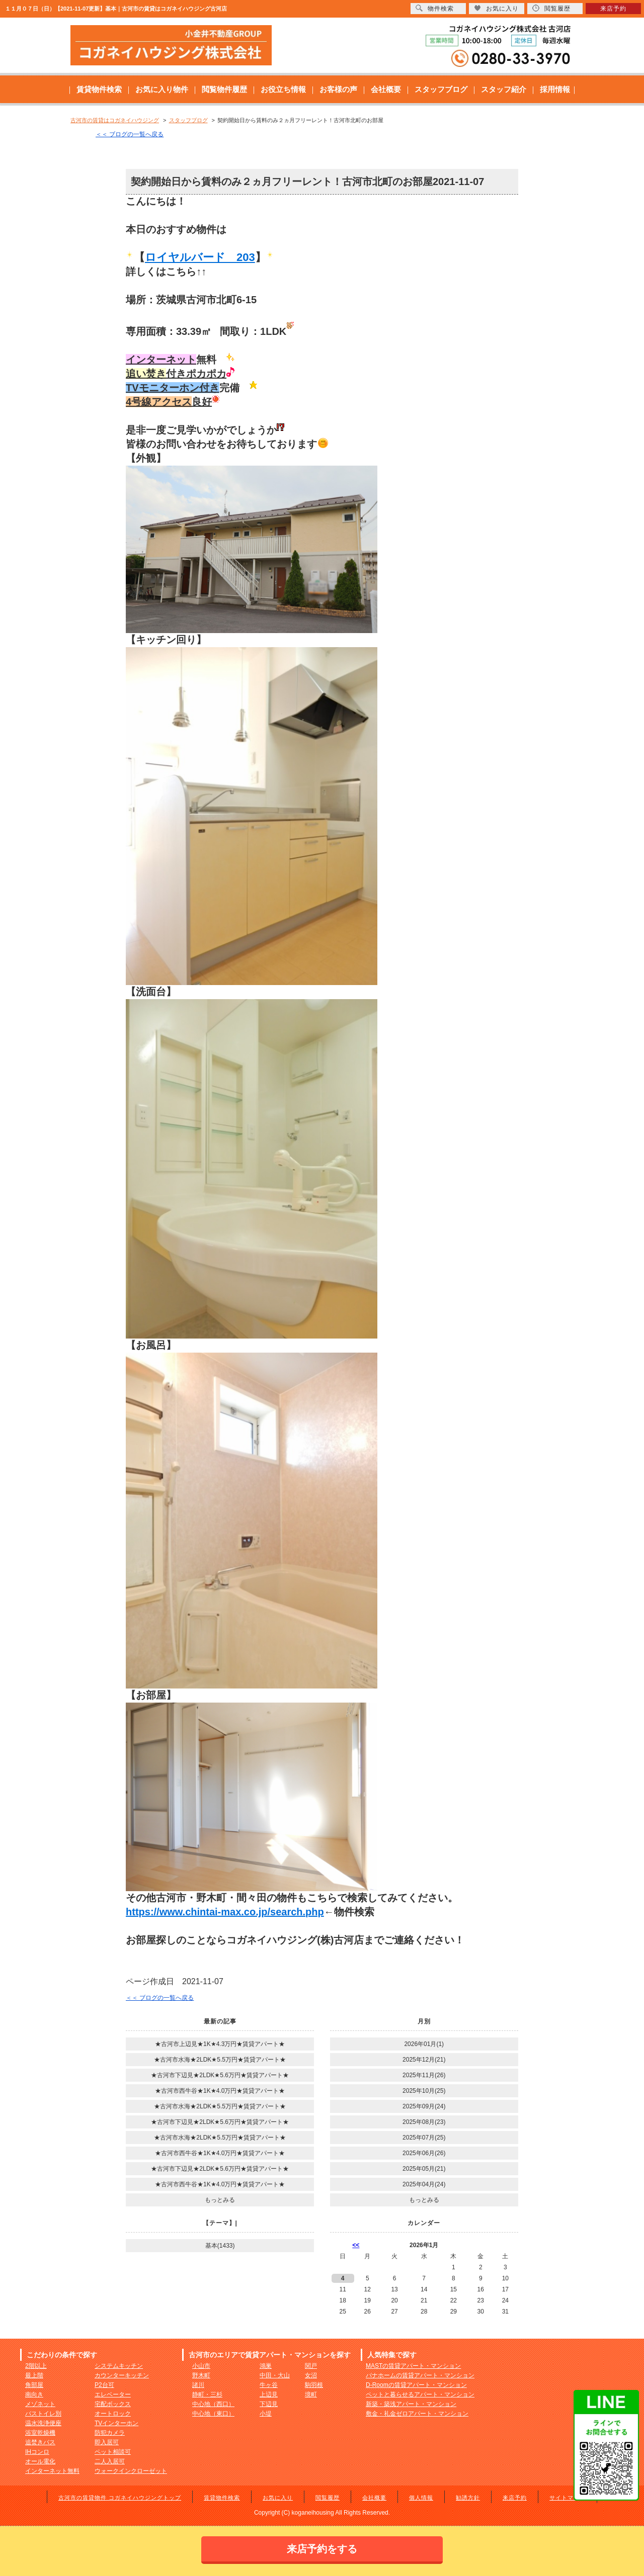 Image resolution: width=644 pixels, height=2576 pixels. I want to click on 中心地（西口）, so click(213, 2404).